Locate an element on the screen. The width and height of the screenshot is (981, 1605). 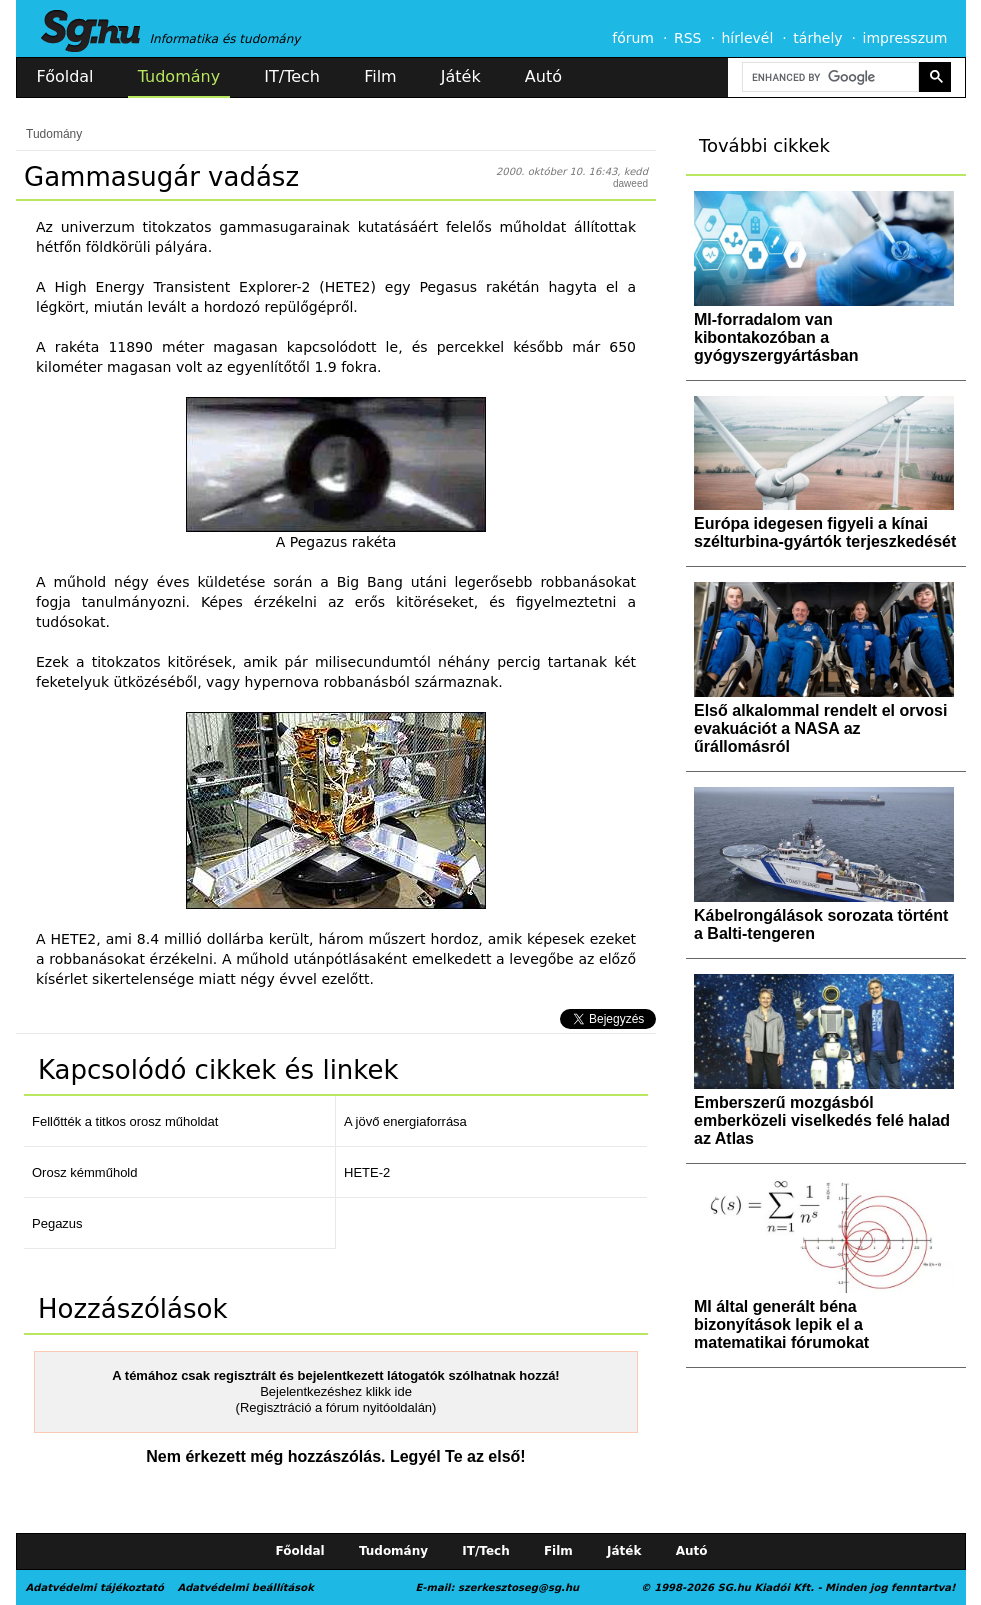
szerkesztoseg@sg.hu is located at coordinates (518, 1587).